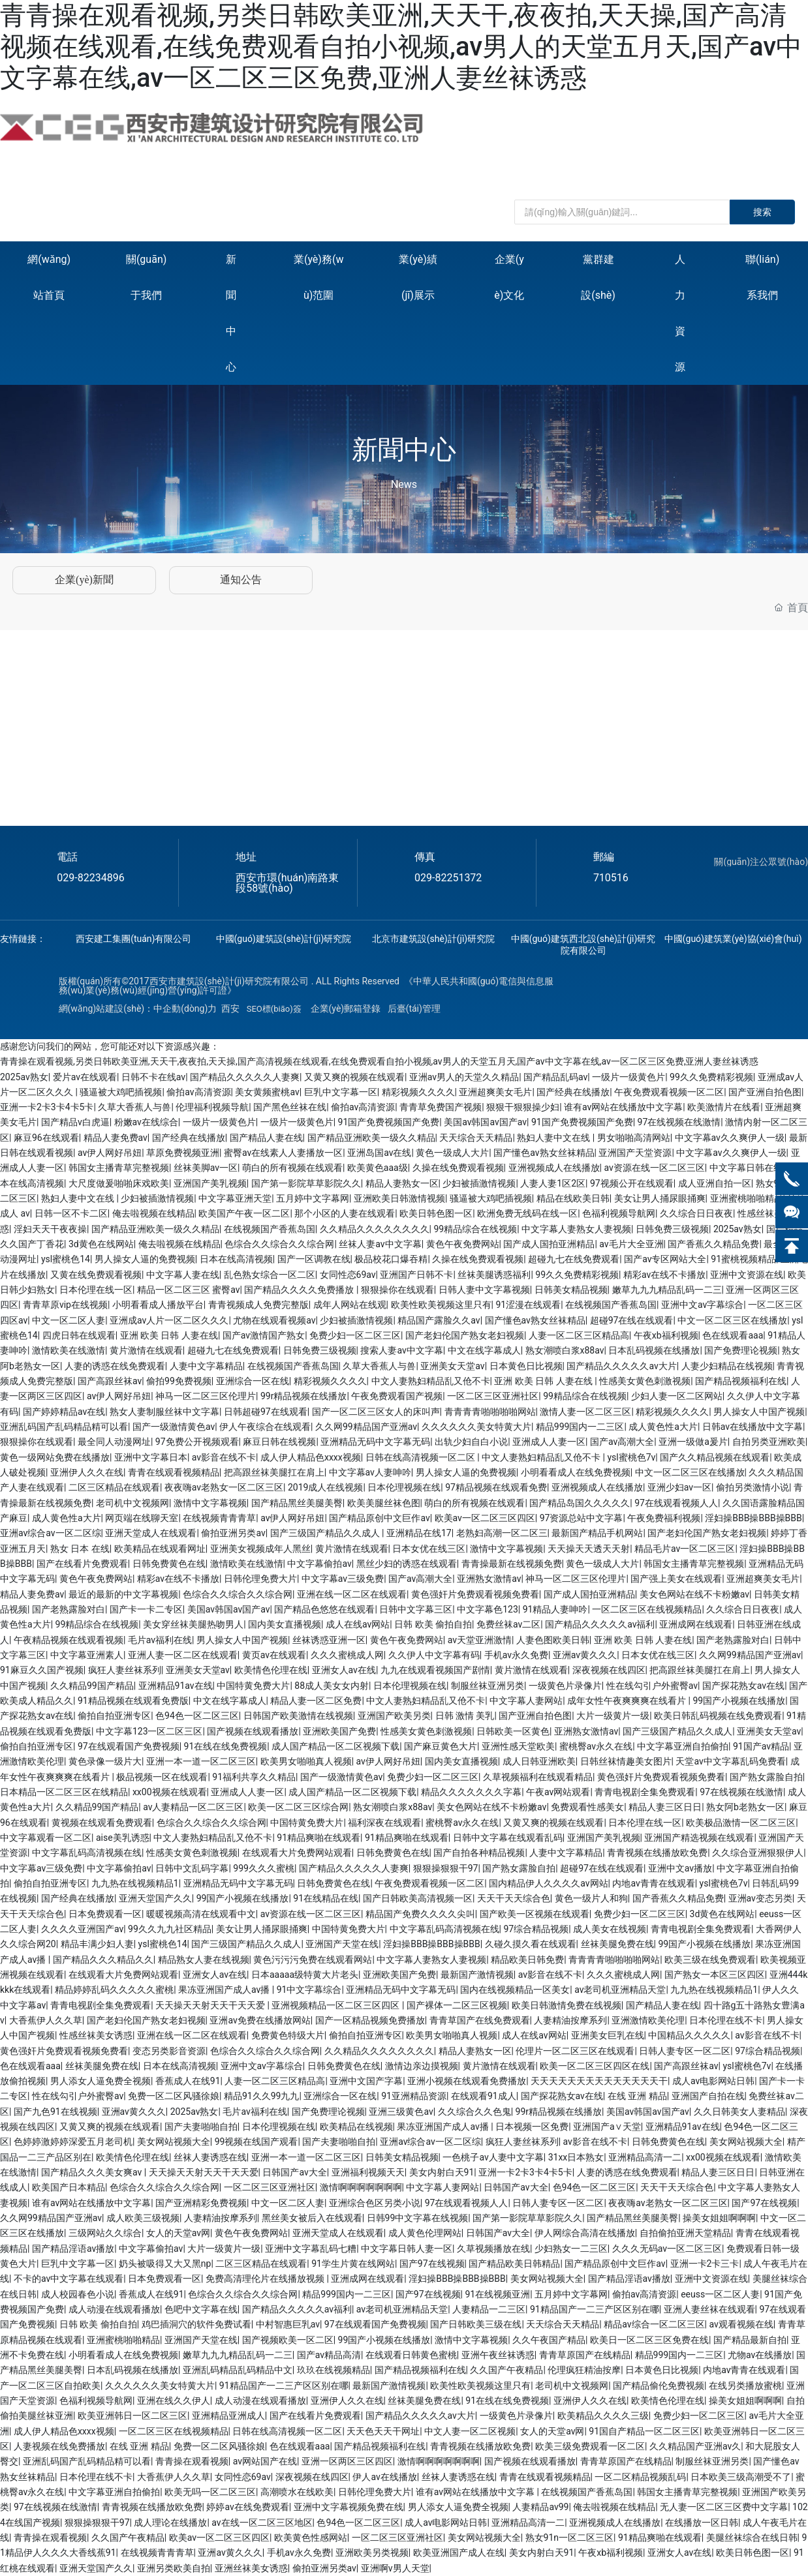 The image size is (808, 2576). I want to click on 又黄又爽的视频在线观看, so click(354, 1077).